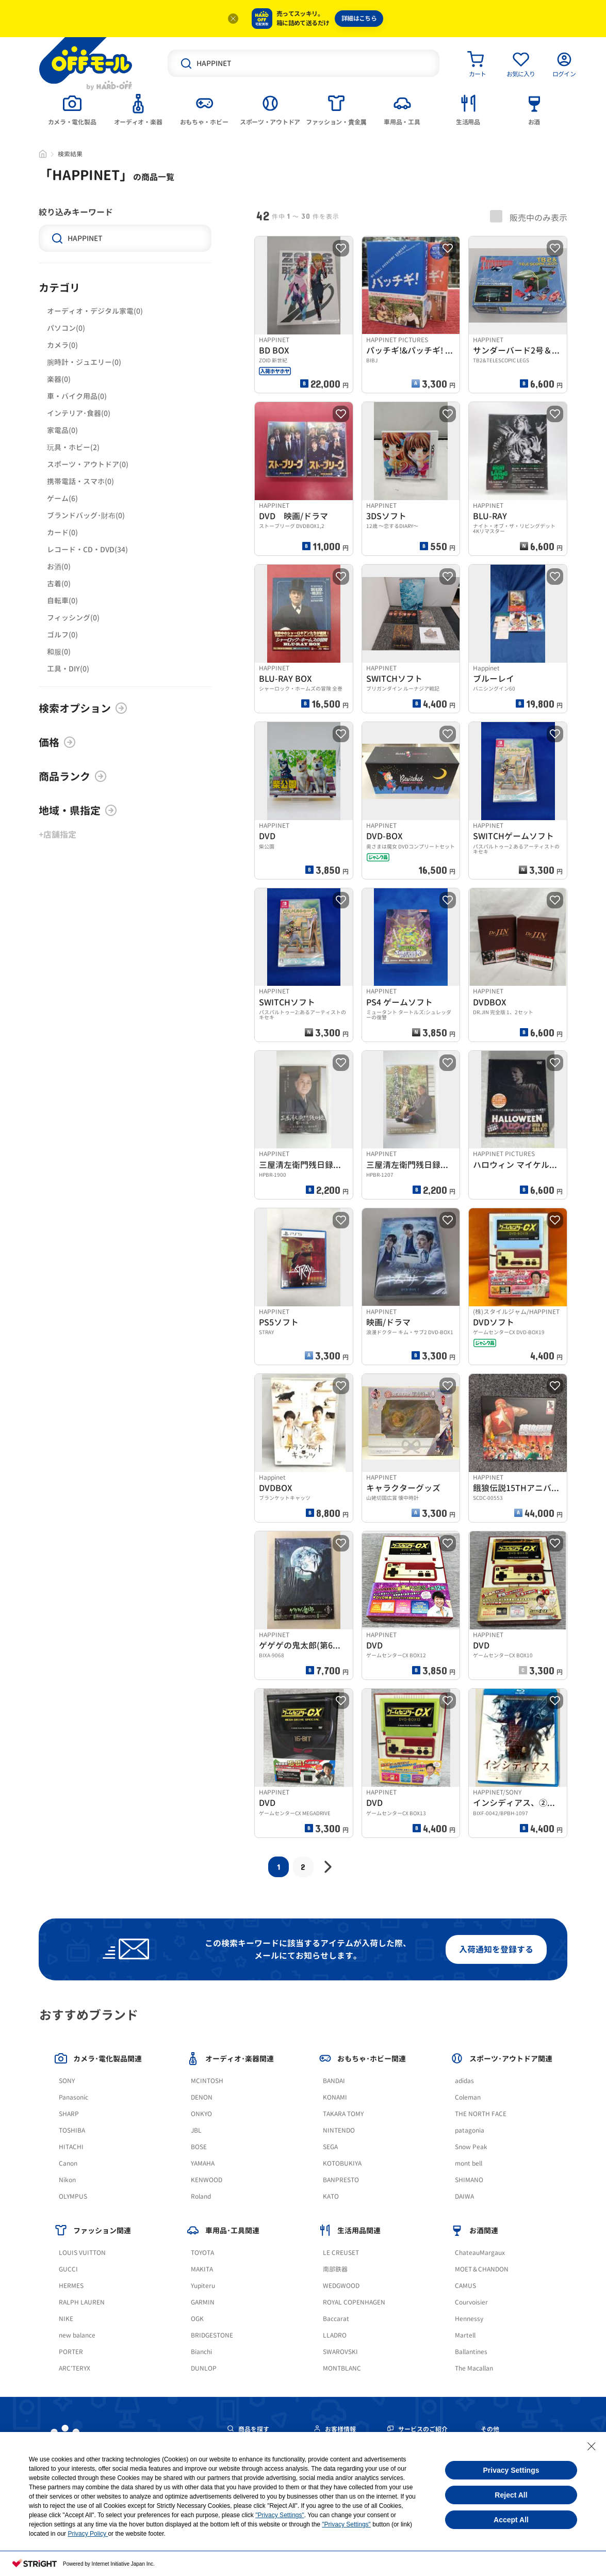 This screenshot has height=2576, width=606. I want to click on The Macallan, so click(474, 2368).